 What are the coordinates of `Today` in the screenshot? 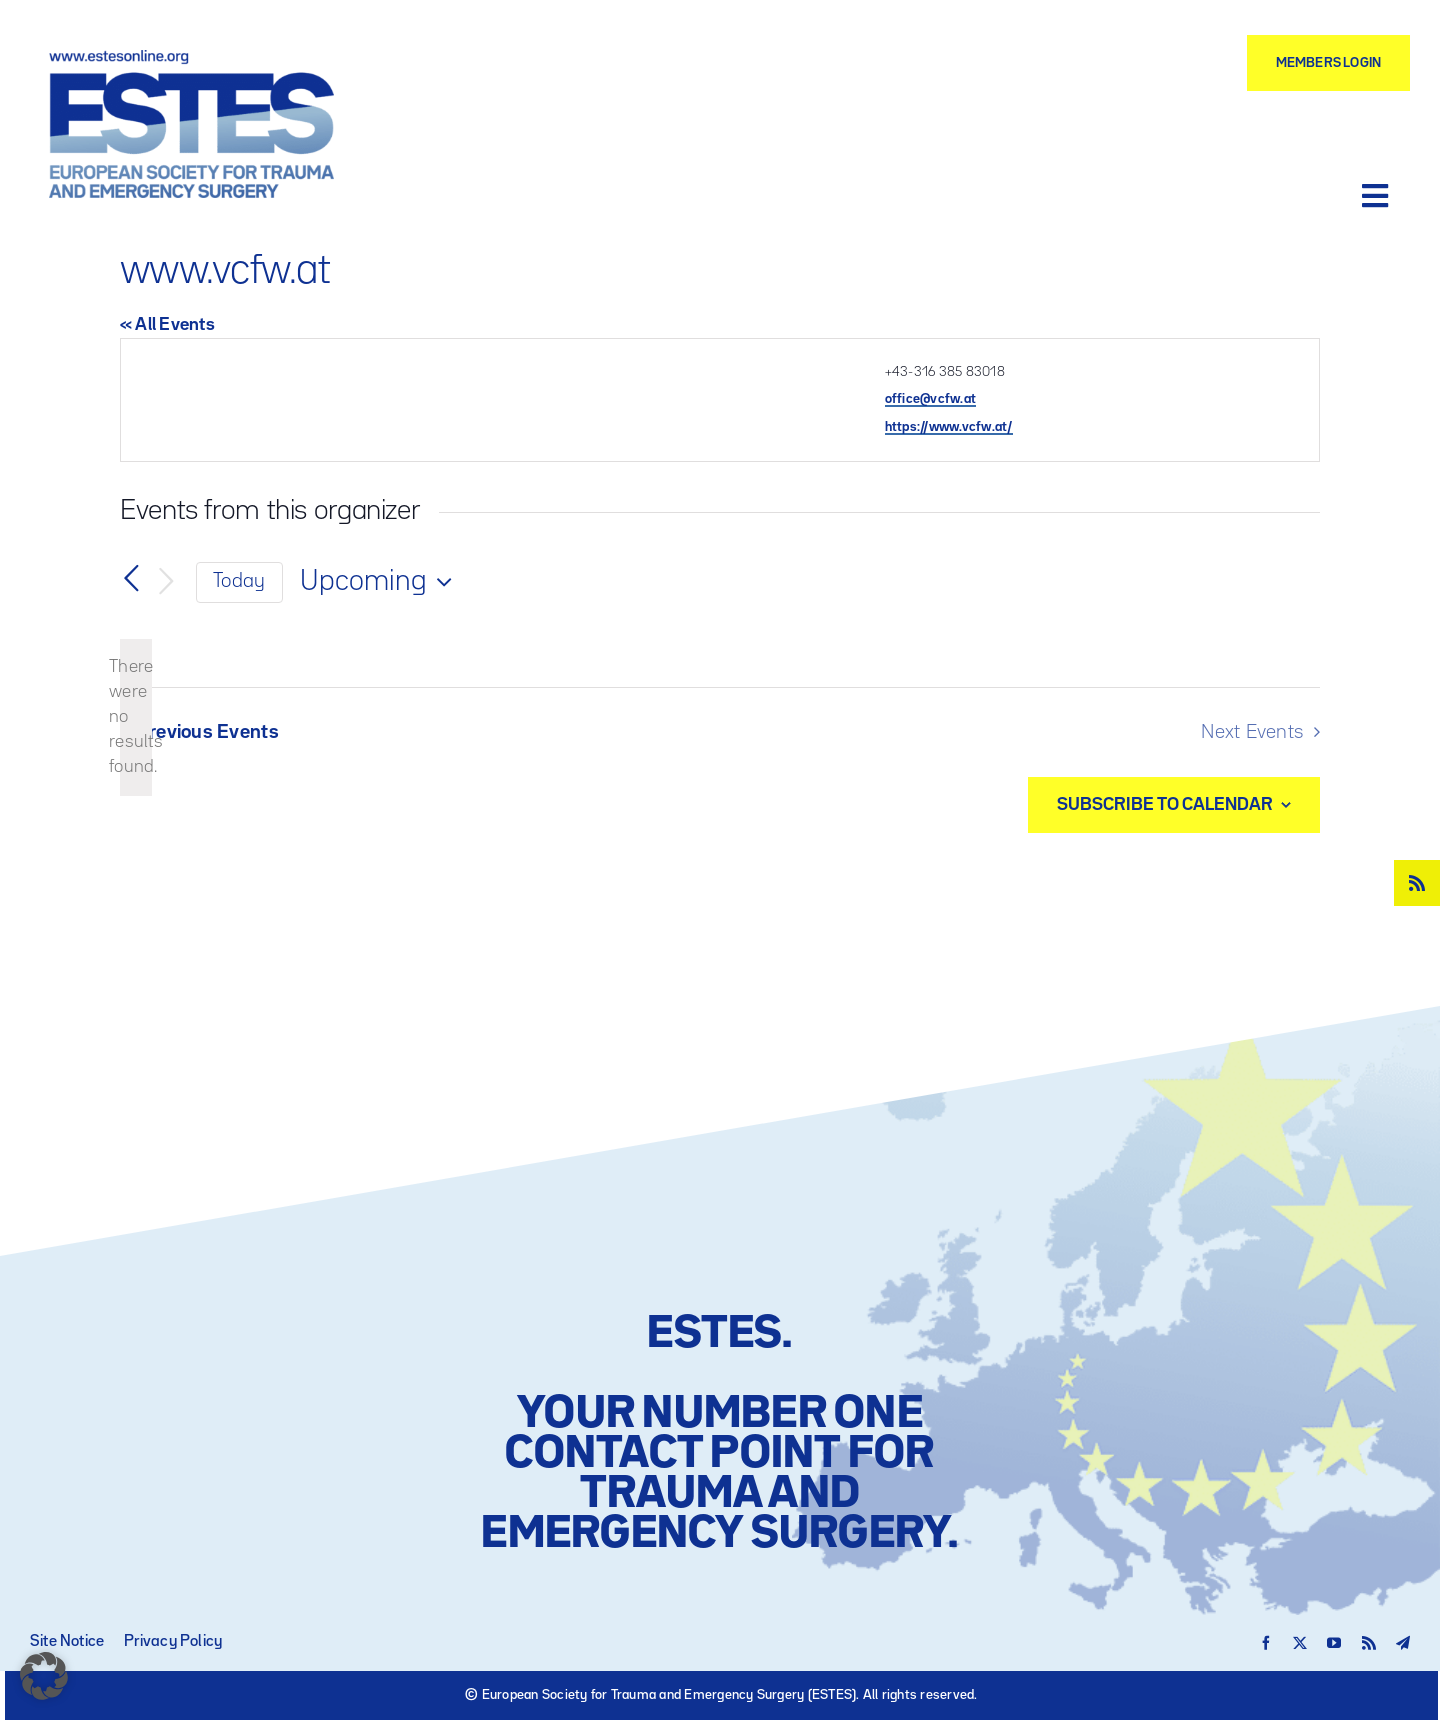 It's located at (239, 581).